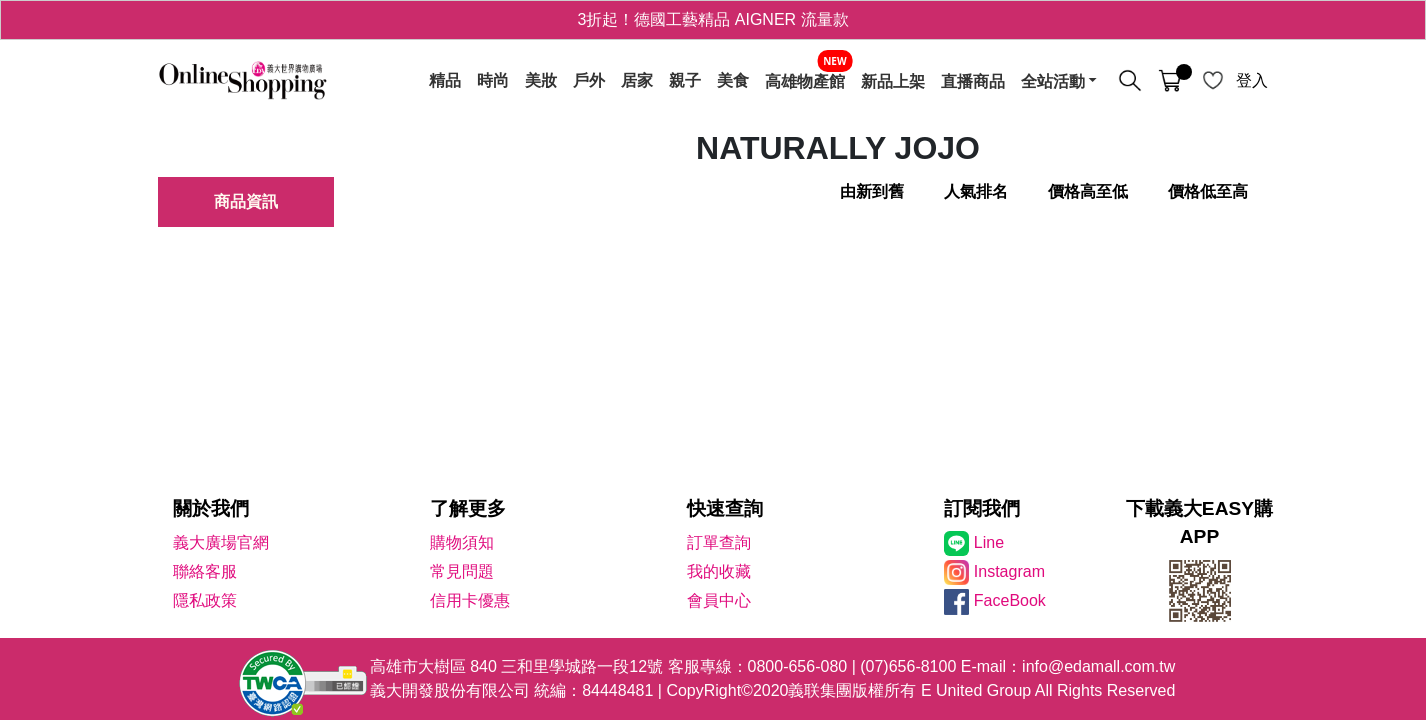 This screenshot has width=1426, height=720. What do you see at coordinates (205, 571) in the screenshot?
I see `聯絡客服` at bounding box center [205, 571].